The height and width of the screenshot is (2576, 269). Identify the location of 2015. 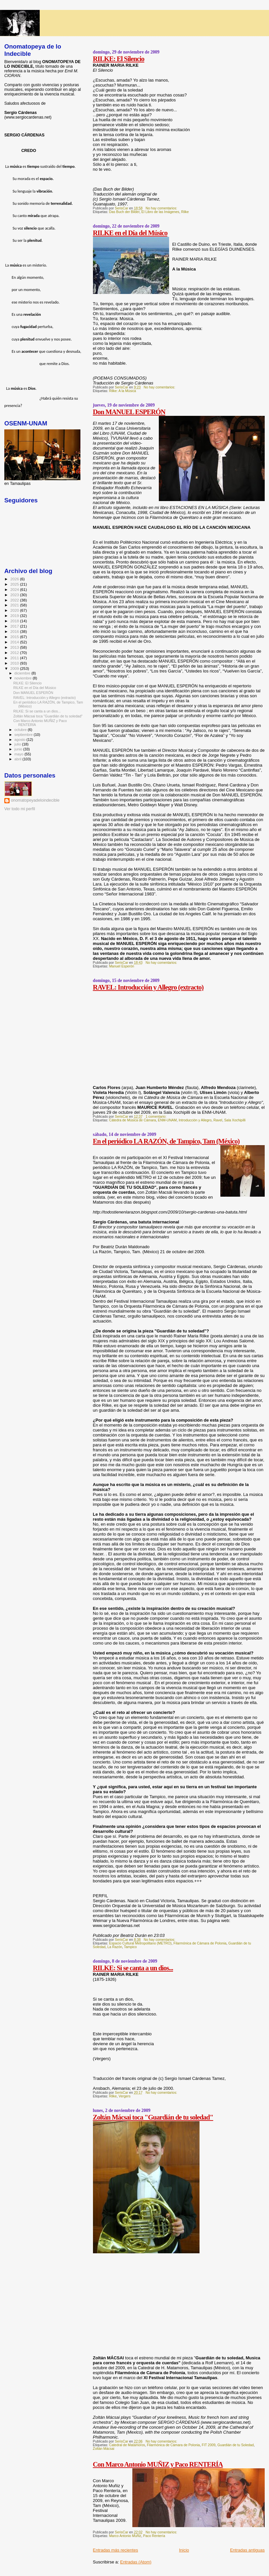
(15, 637).